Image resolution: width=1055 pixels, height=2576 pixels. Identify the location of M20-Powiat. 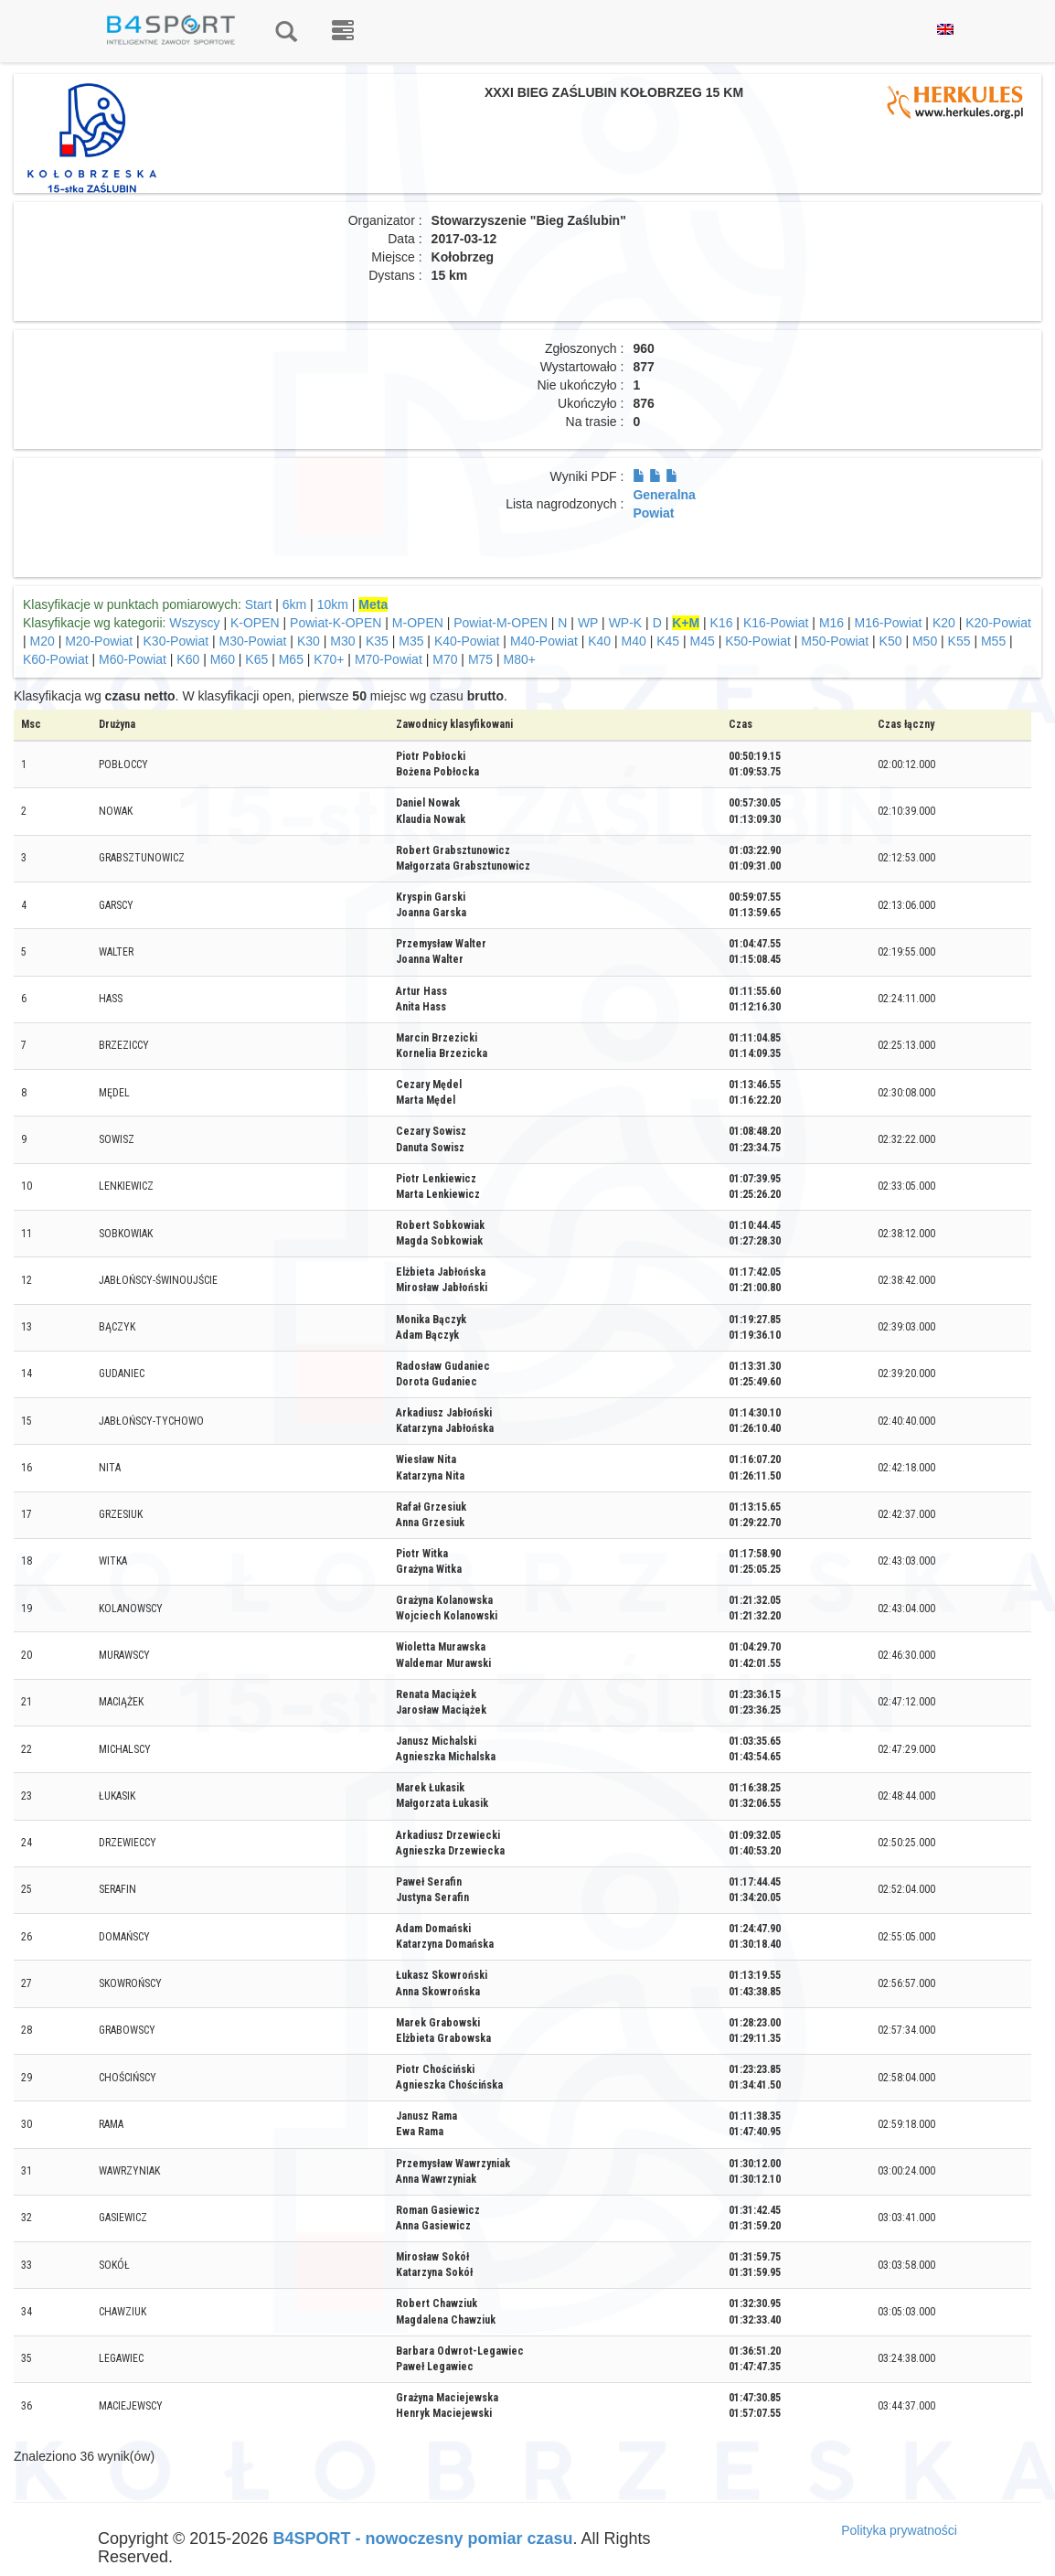
(99, 641).